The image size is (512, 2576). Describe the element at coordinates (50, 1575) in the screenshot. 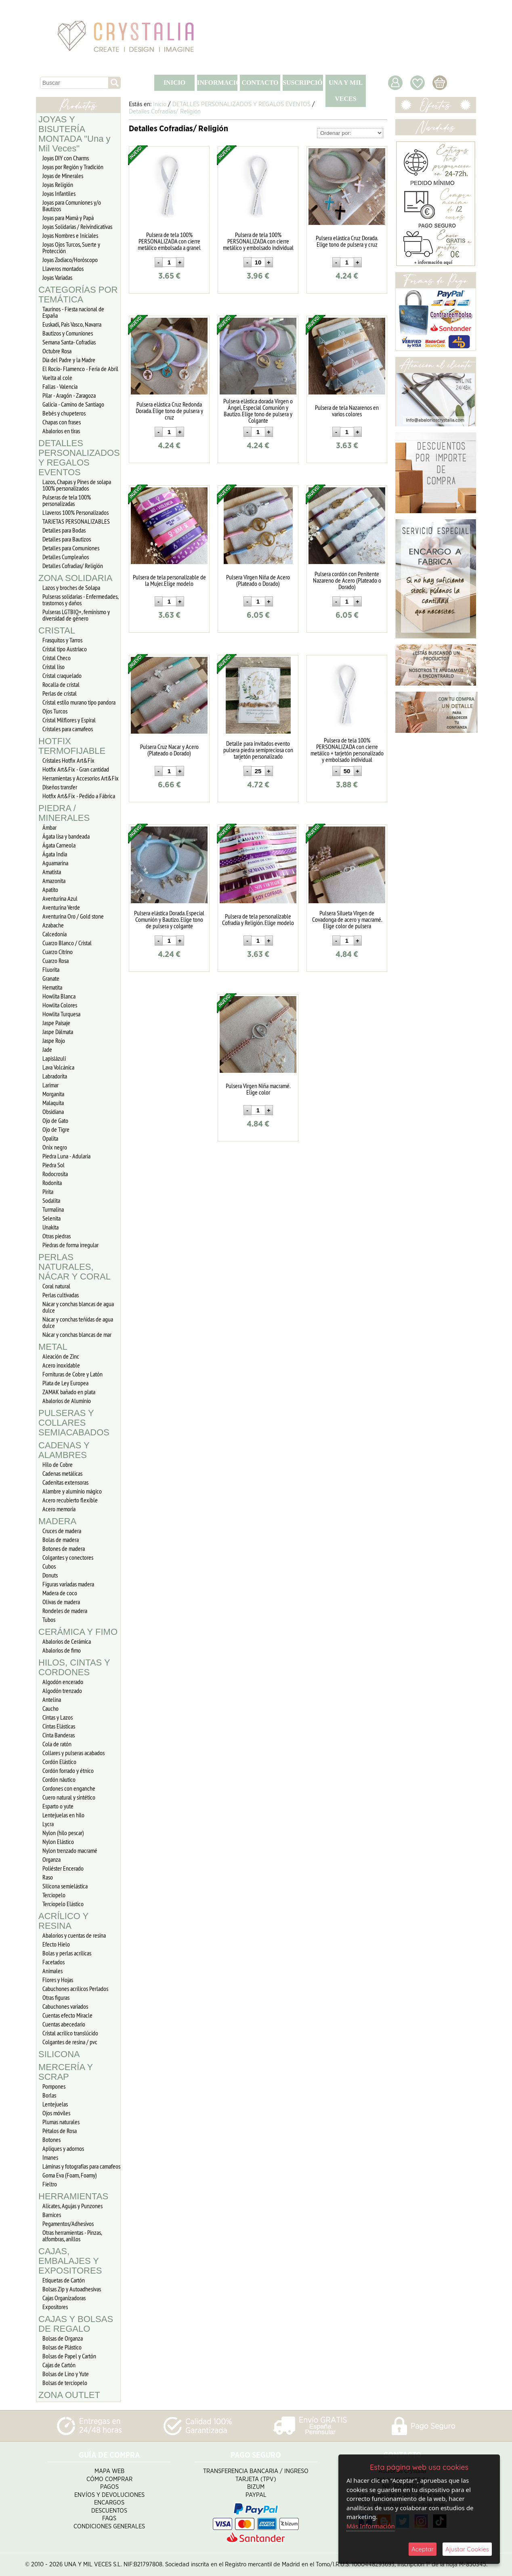

I see `Donuts` at that location.